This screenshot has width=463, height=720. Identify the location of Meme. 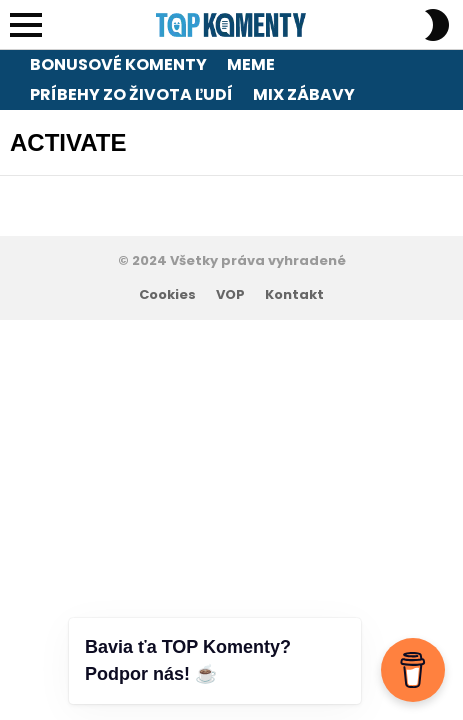
(251, 64).